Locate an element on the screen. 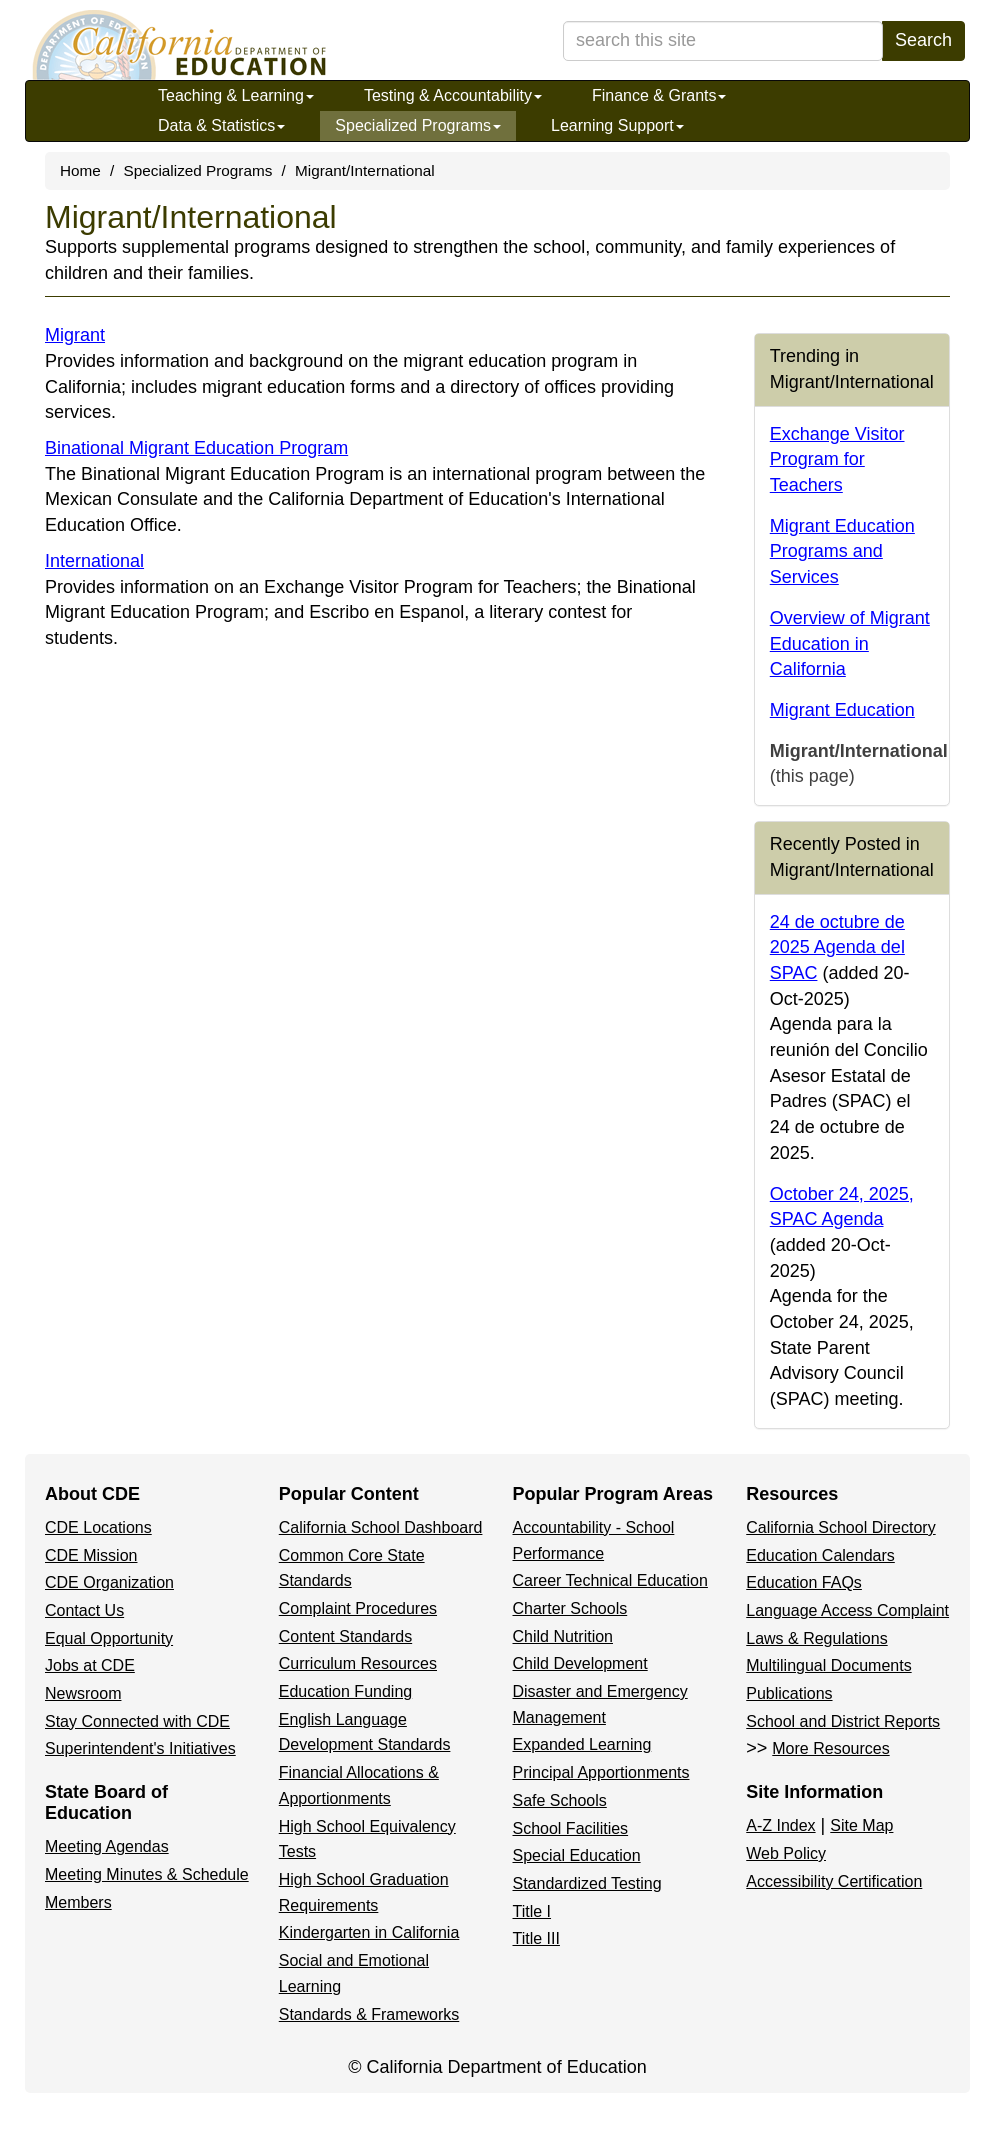 Image resolution: width=995 pixels, height=2133 pixels. Members is located at coordinates (78, 1902).